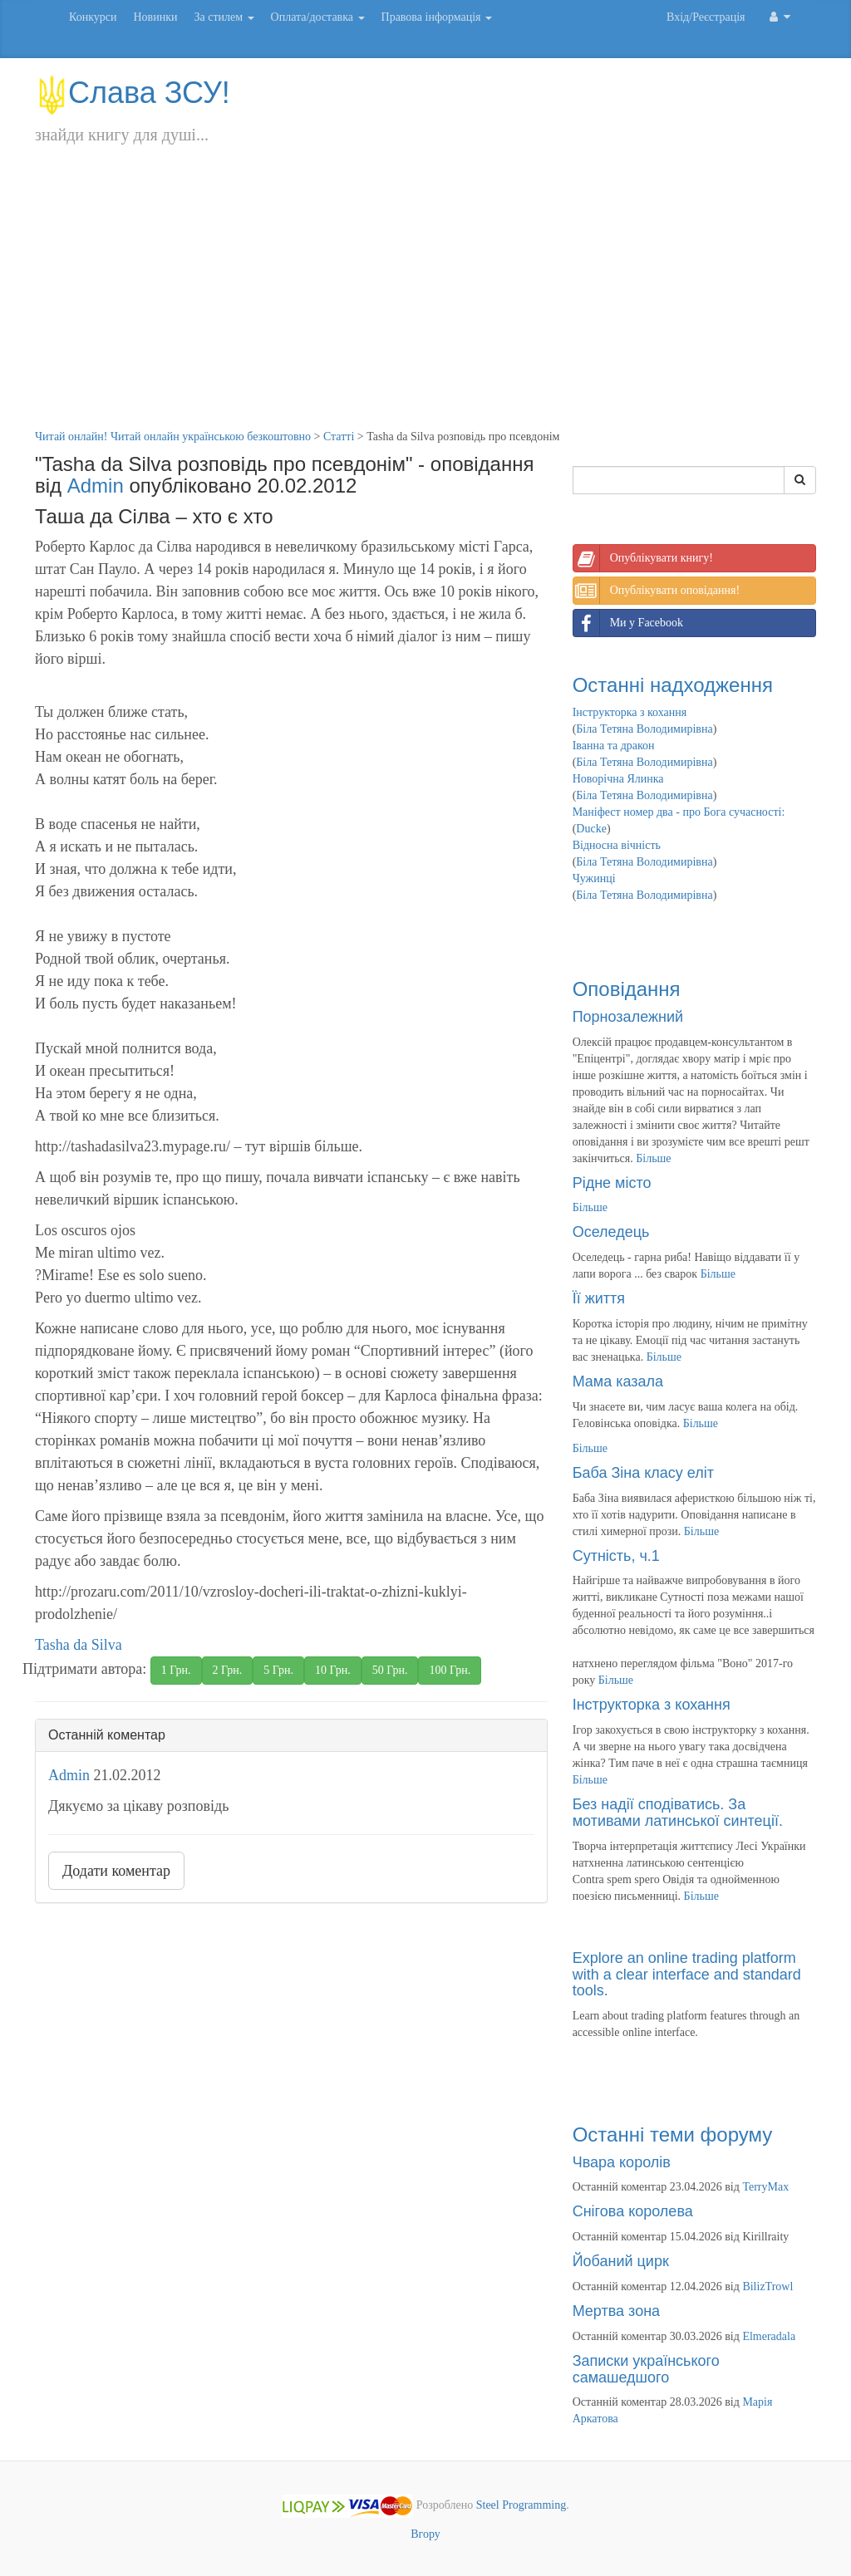  I want to click on Вхід/Реєстрація, so click(706, 17).